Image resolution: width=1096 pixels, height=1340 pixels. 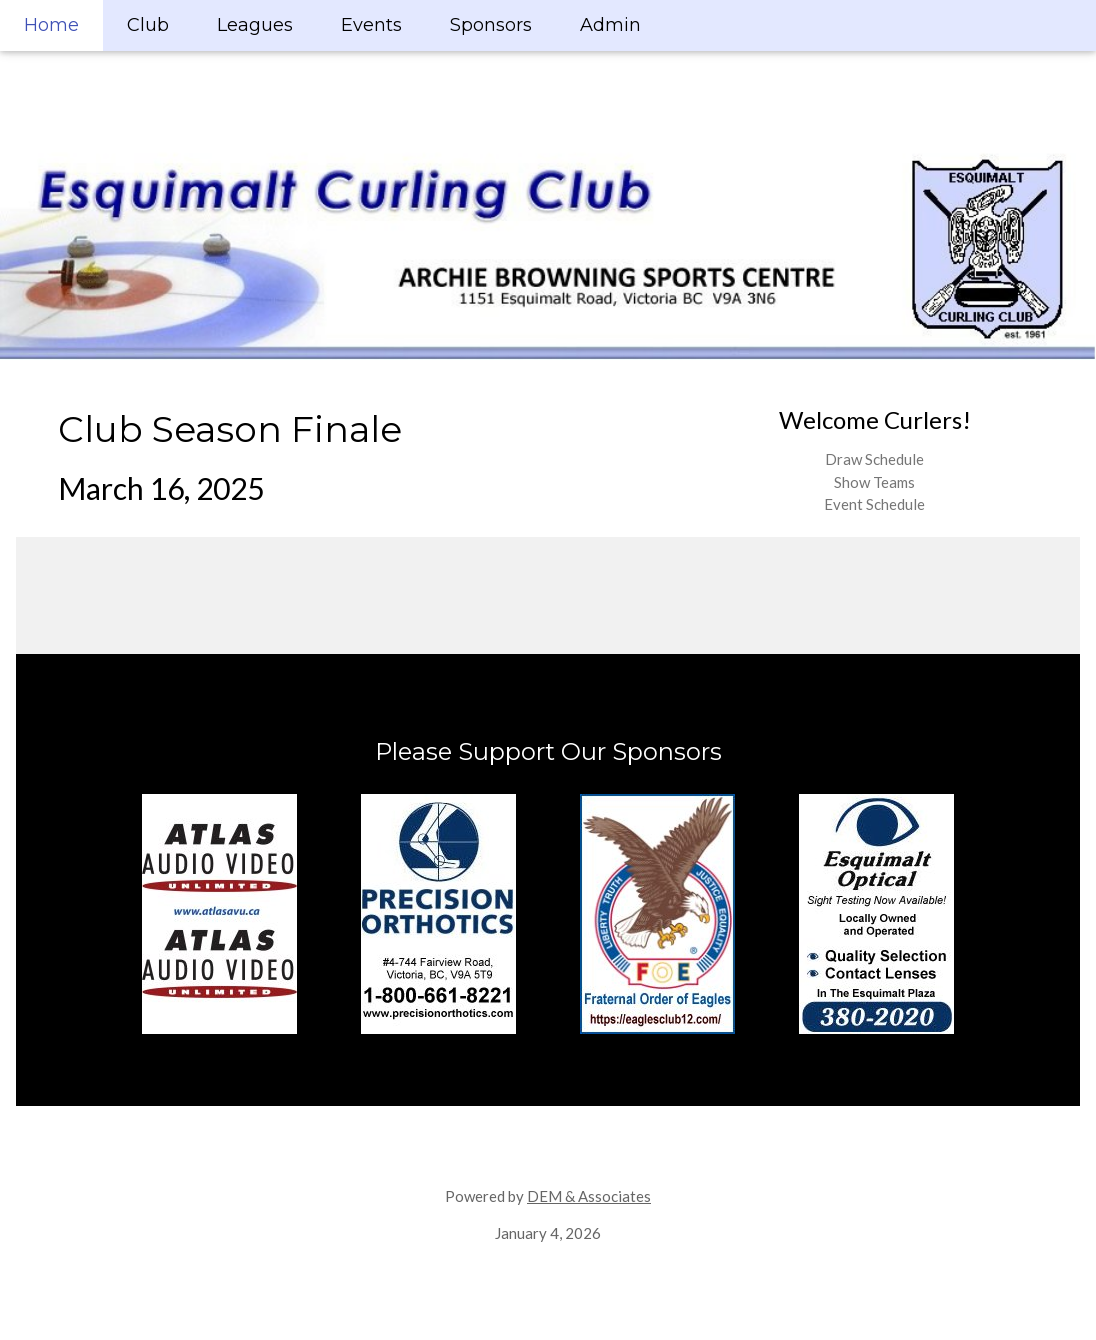 What do you see at coordinates (491, 25) in the screenshot?
I see `Sponsors` at bounding box center [491, 25].